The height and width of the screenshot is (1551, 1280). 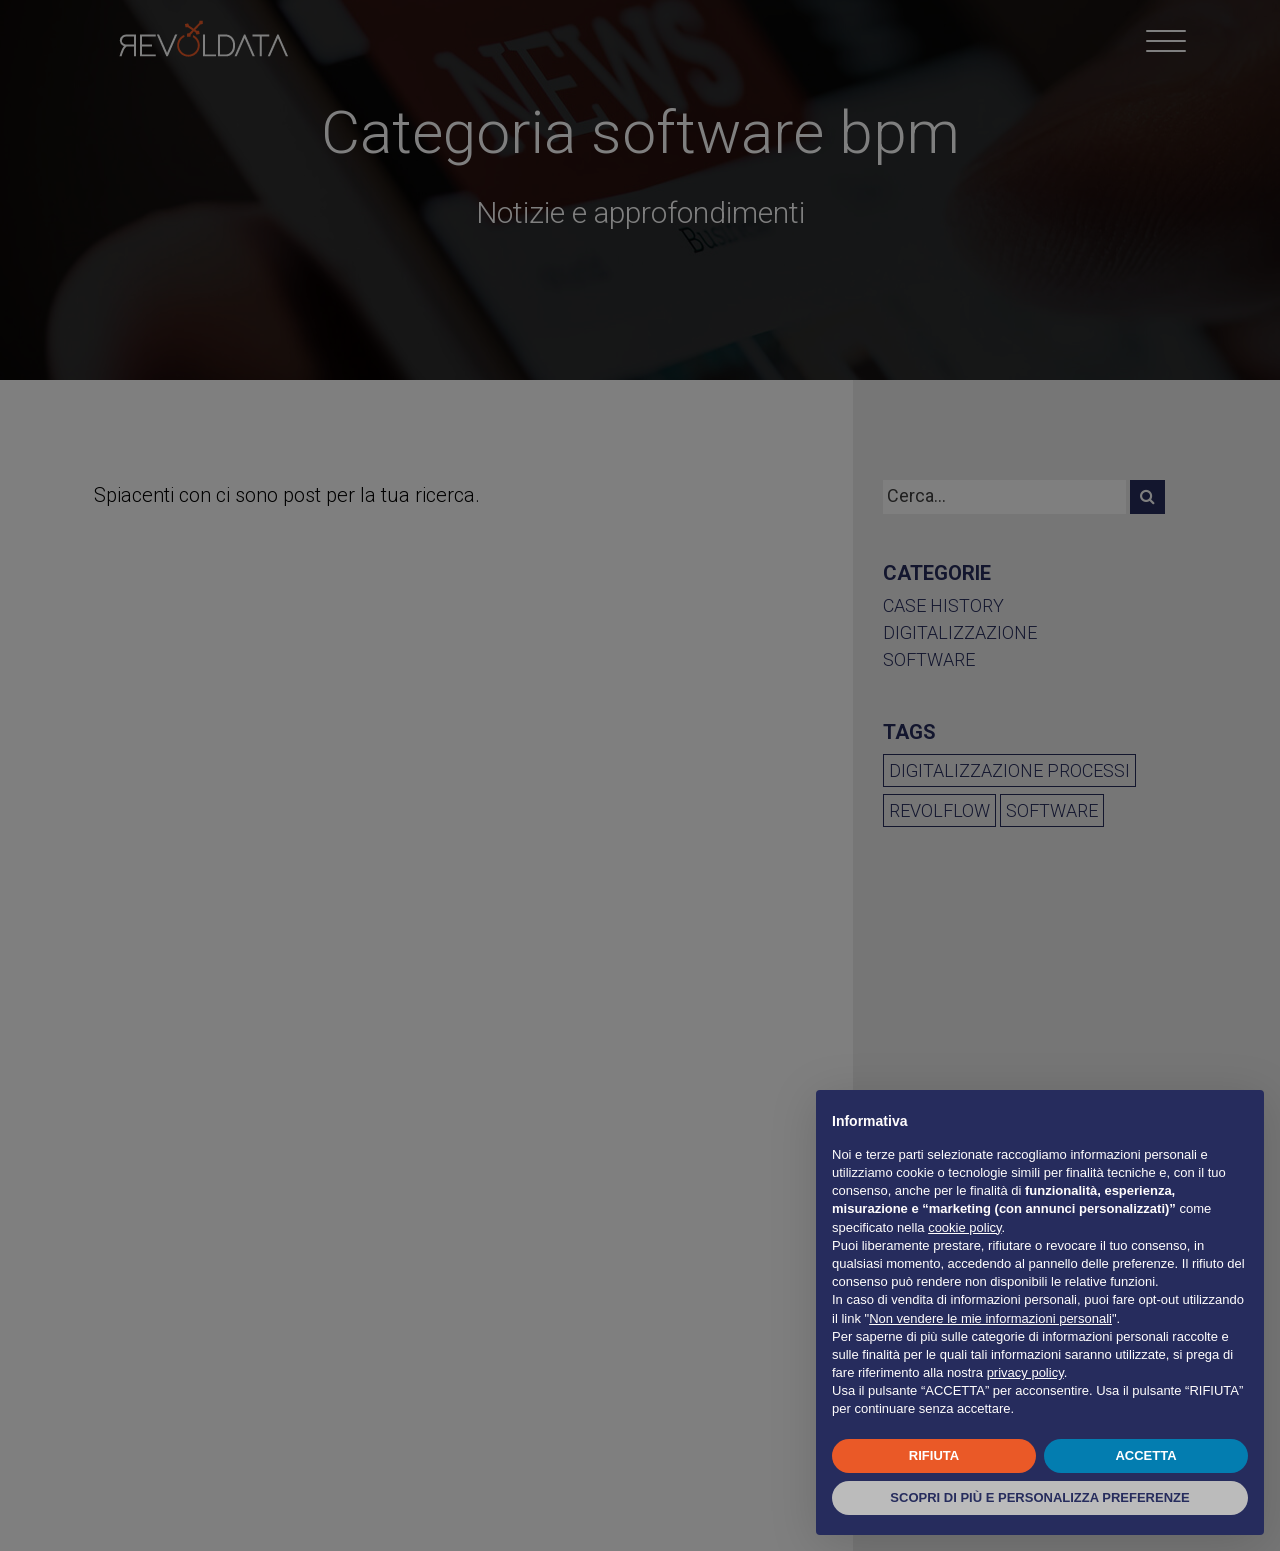 I want to click on ACCETTA [button], so click(x=1145, y=1455).